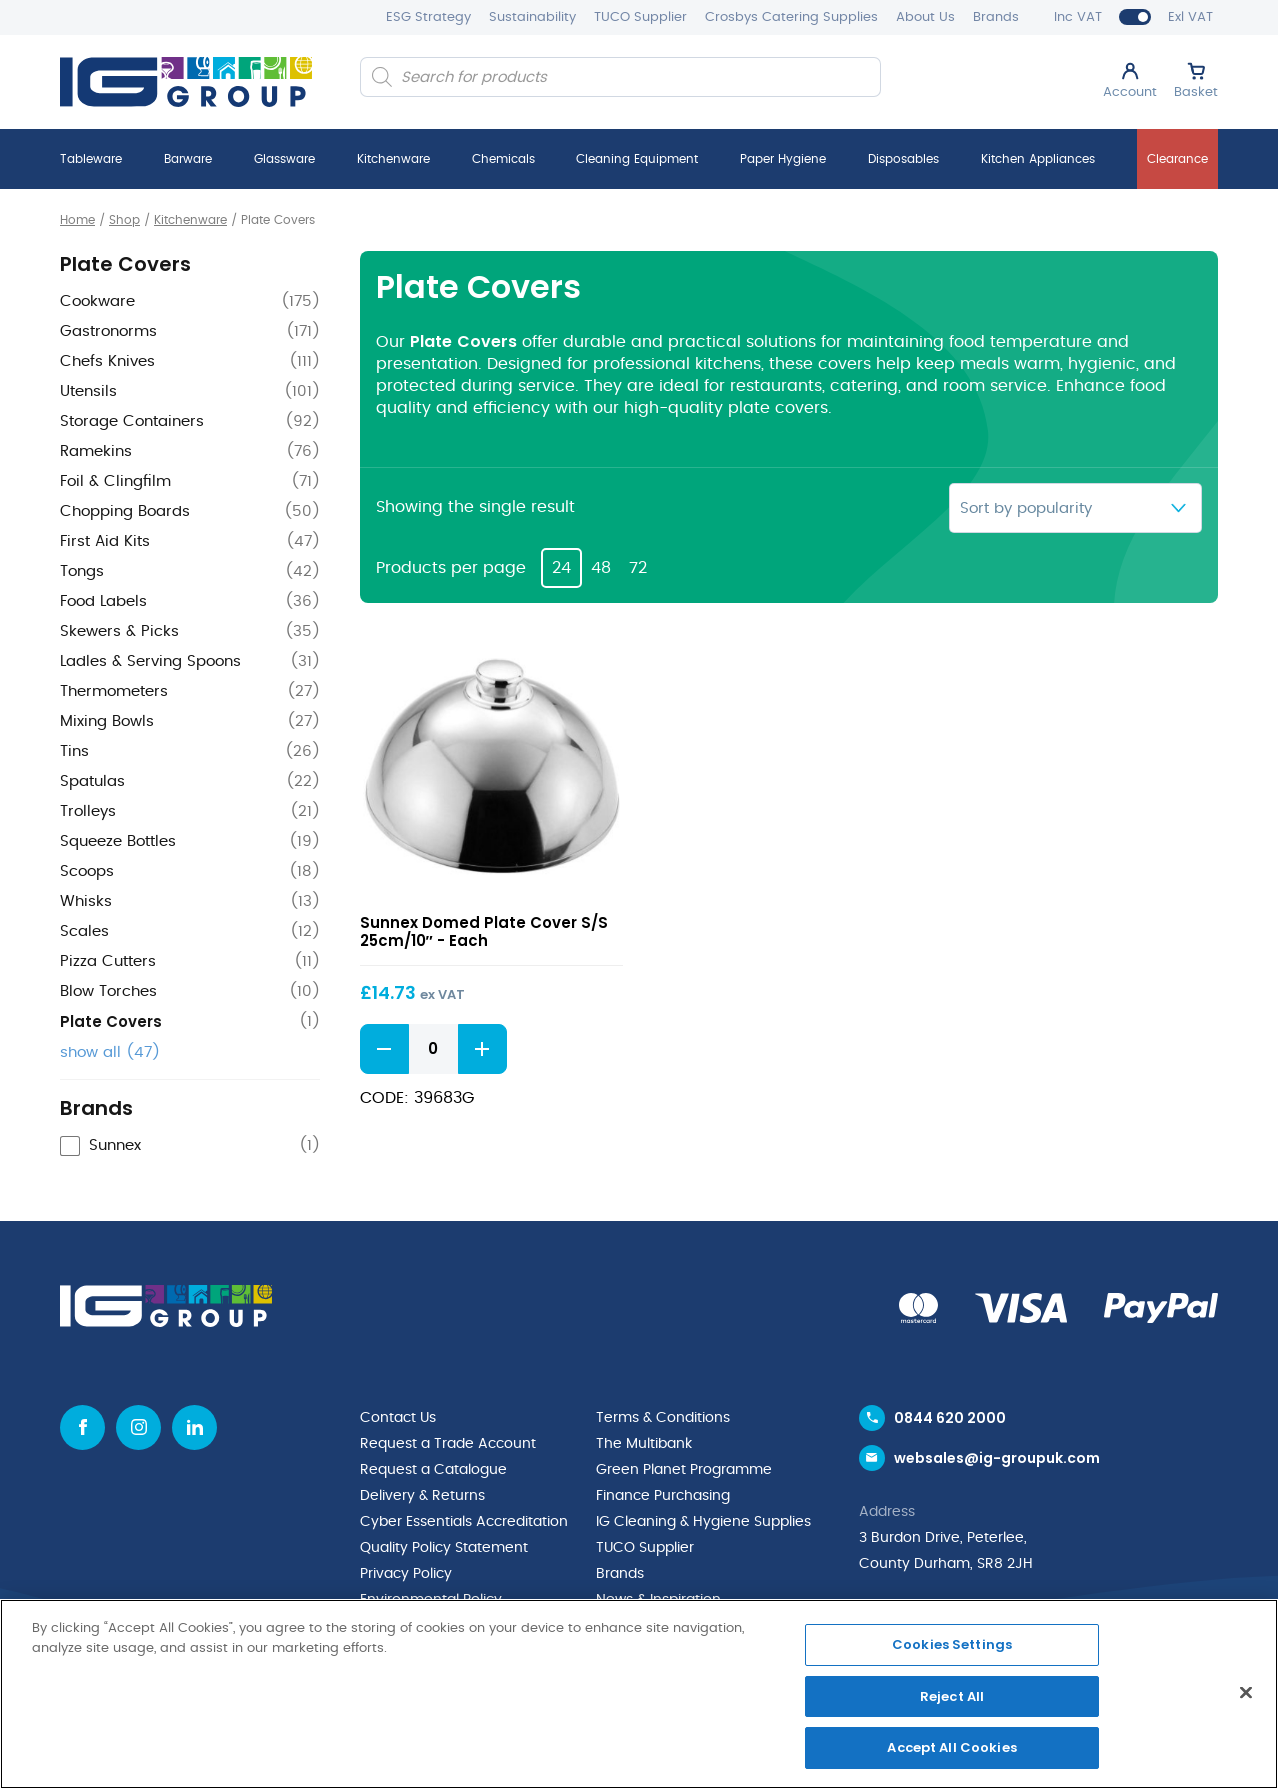 The width and height of the screenshot is (1278, 1789). What do you see at coordinates (951, 1747) in the screenshot?
I see `Accept All Cookies` at bounding box center [951, 1747].